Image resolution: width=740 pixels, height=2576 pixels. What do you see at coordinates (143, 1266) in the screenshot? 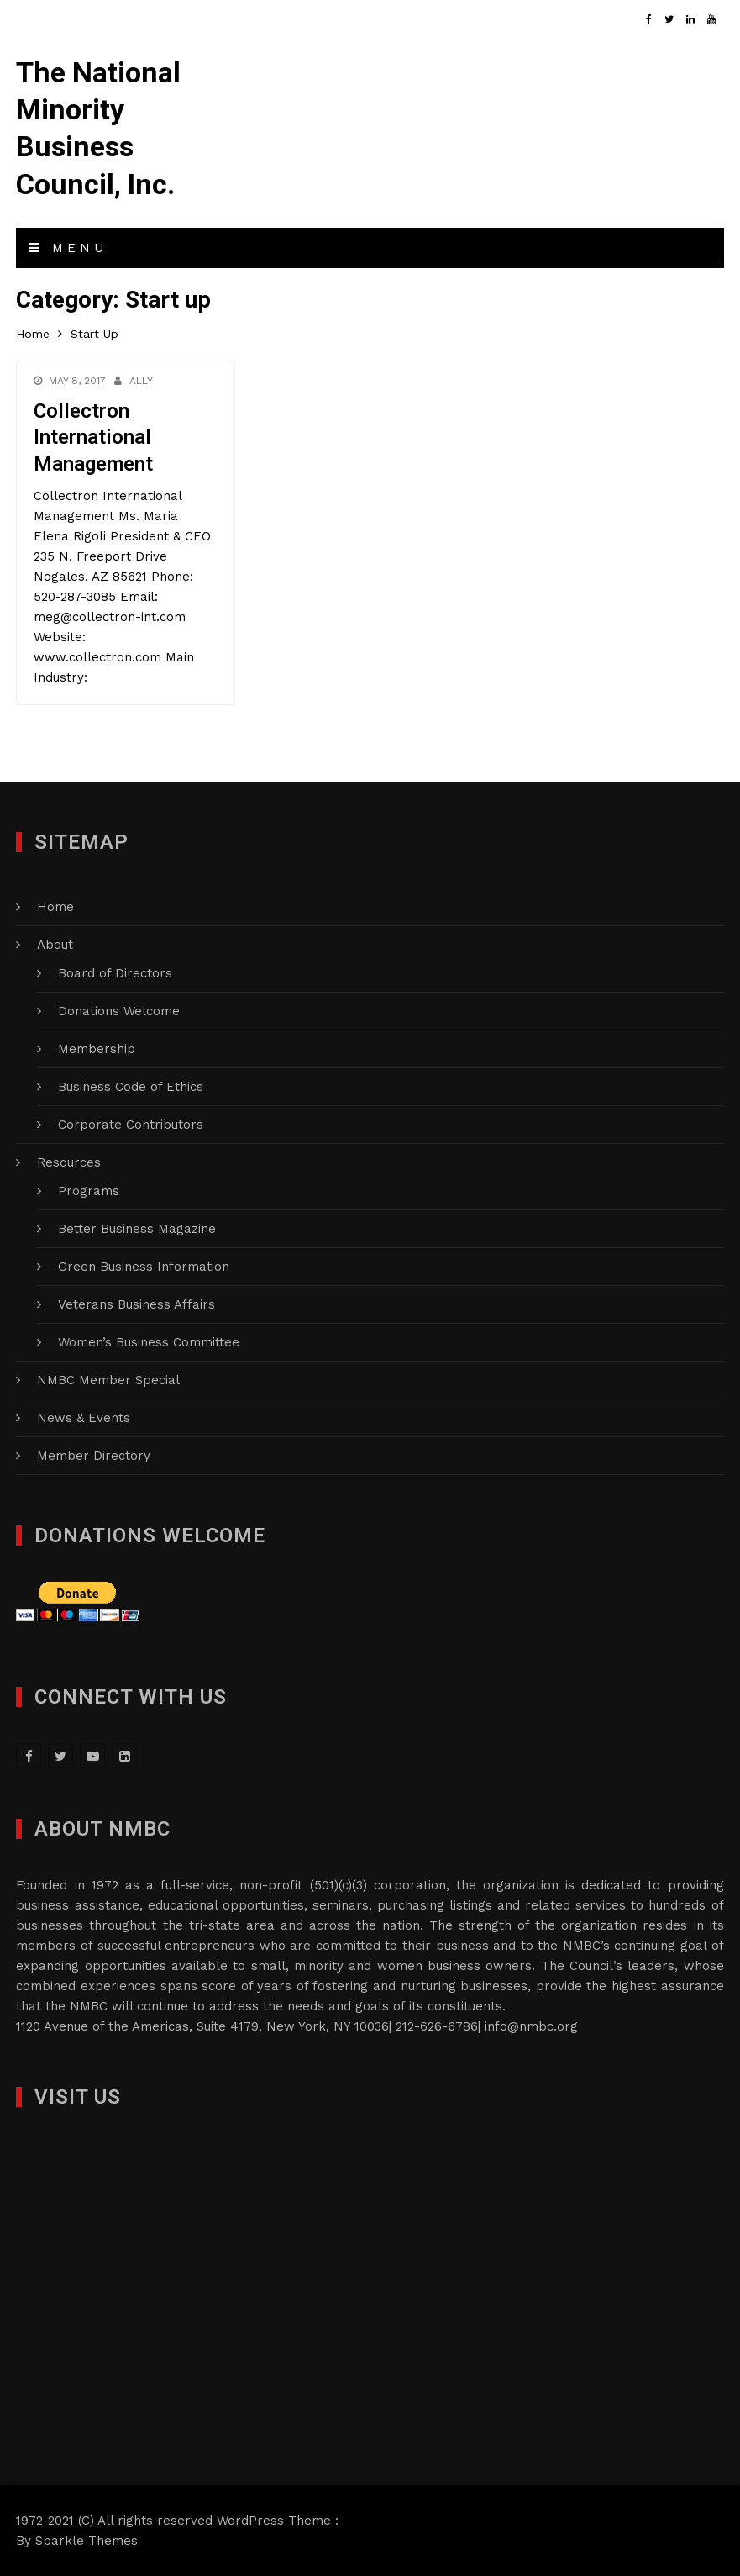
I see `Green Business Information` at bounding box center [143, 1266].